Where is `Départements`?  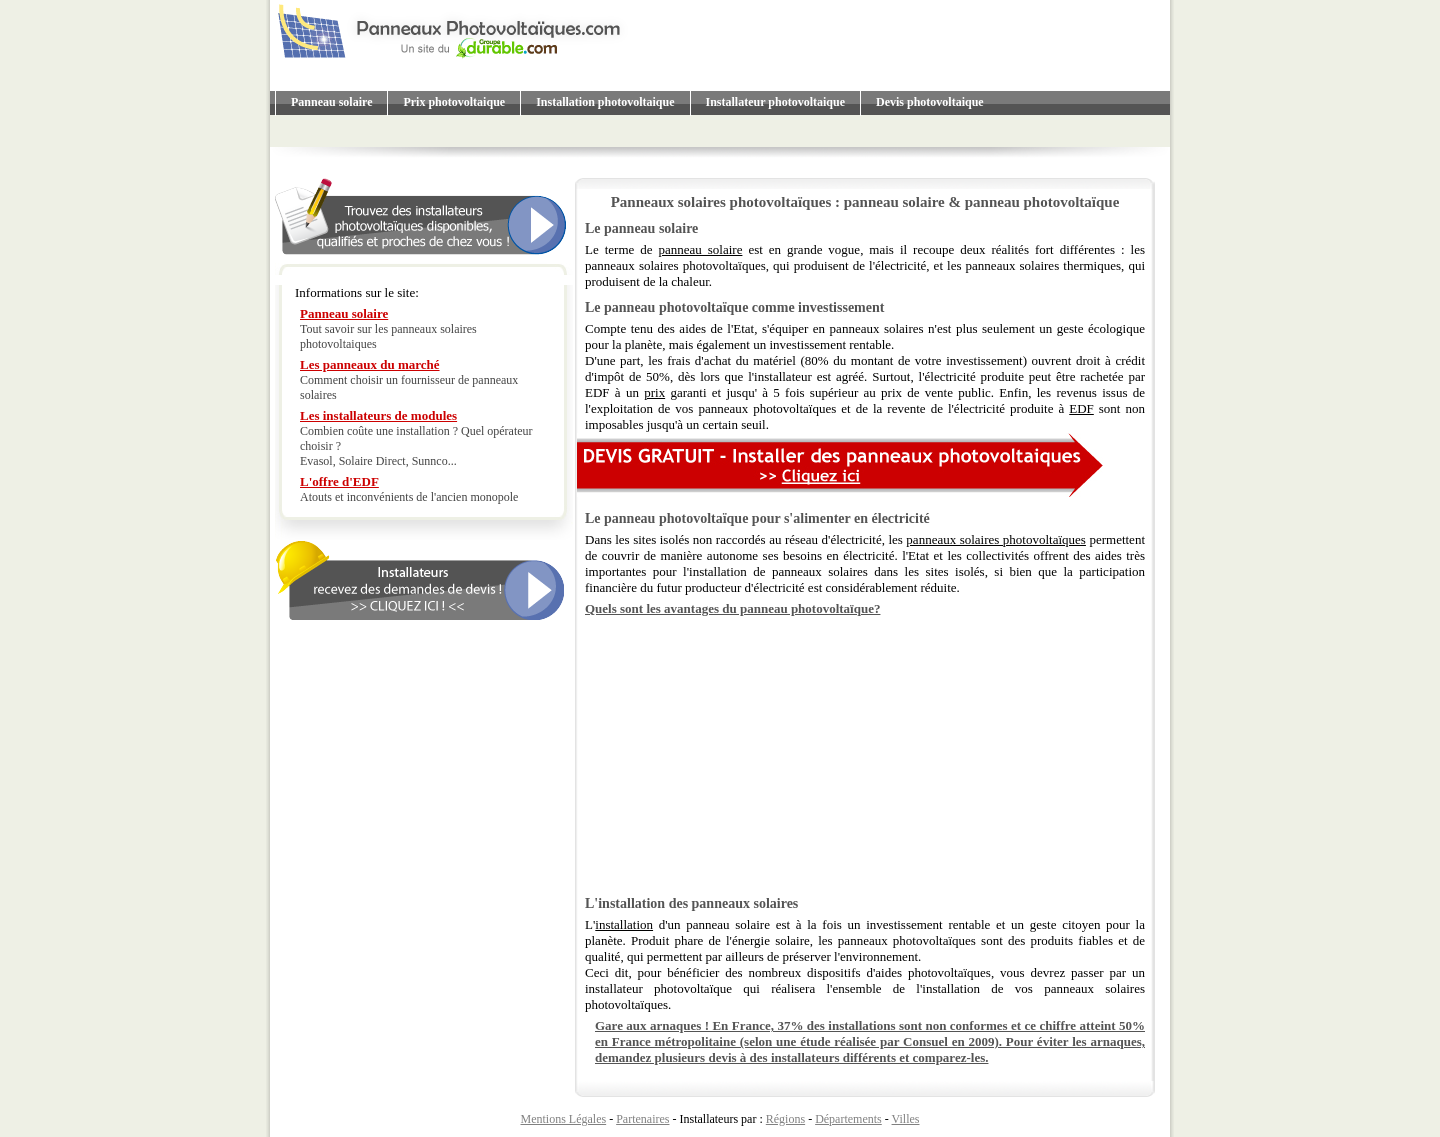 Départements is located at coordinates (848, 1119).